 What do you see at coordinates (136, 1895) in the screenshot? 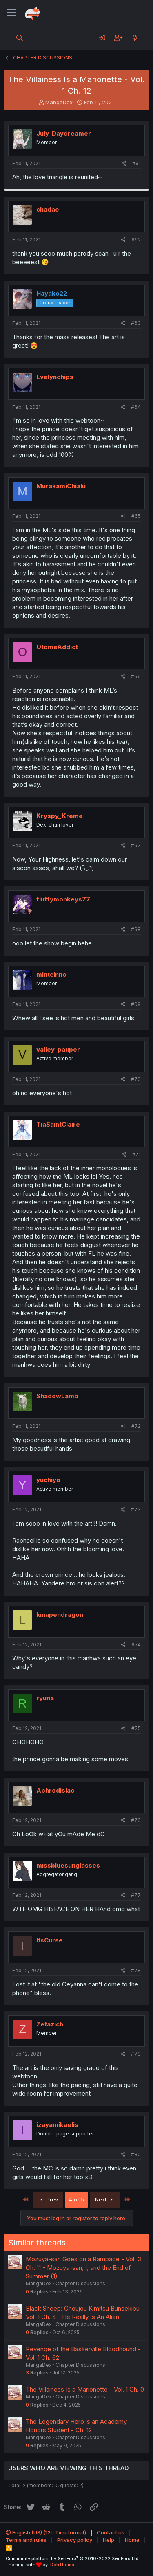
I see `#77` at bounding box center [136, 1895].